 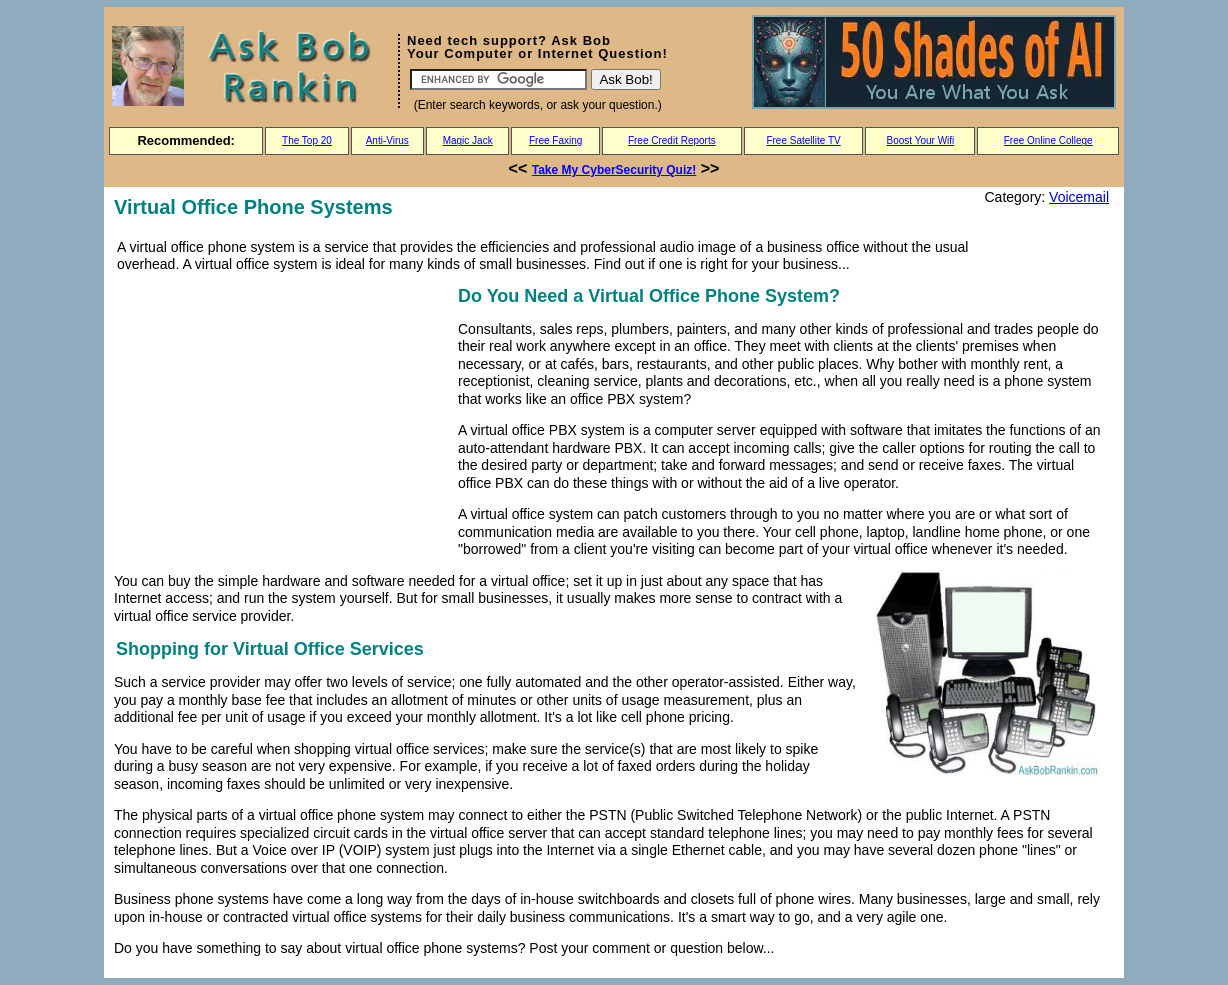 I want to click on Boost Your Wifi, so click(x=921, y=140).